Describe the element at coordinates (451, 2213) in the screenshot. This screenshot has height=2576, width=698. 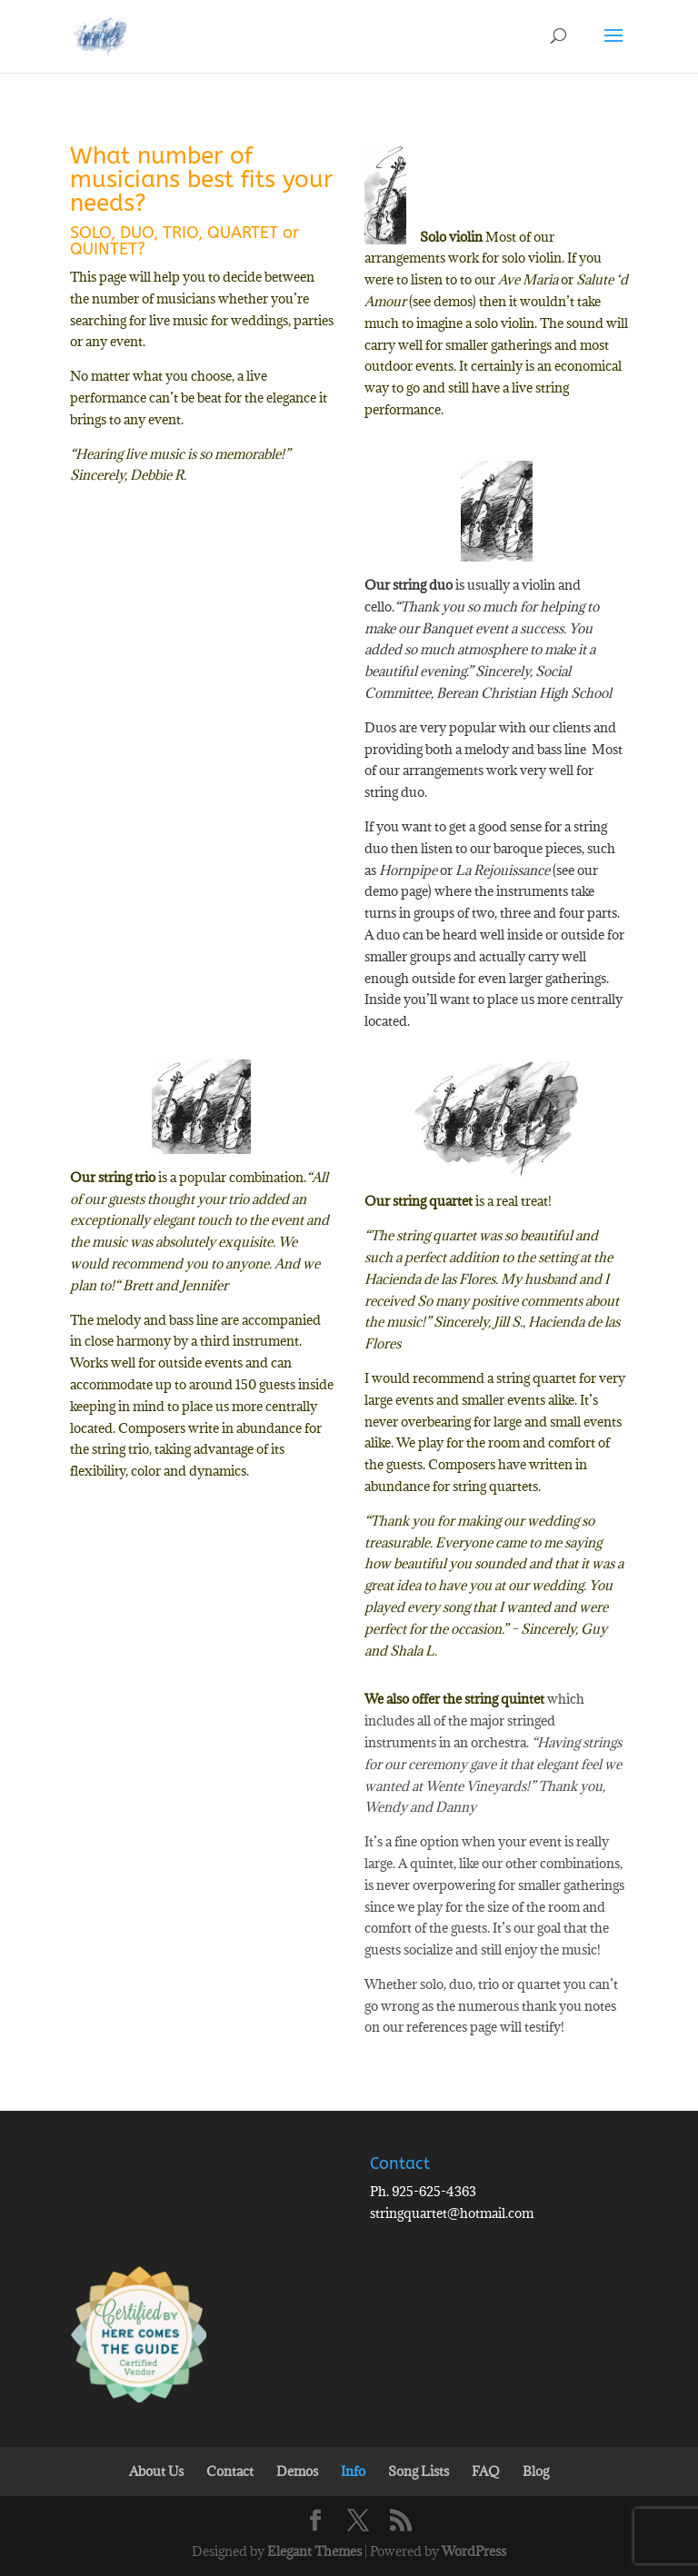
I see `stringquartet@hotmail.com` at that location.